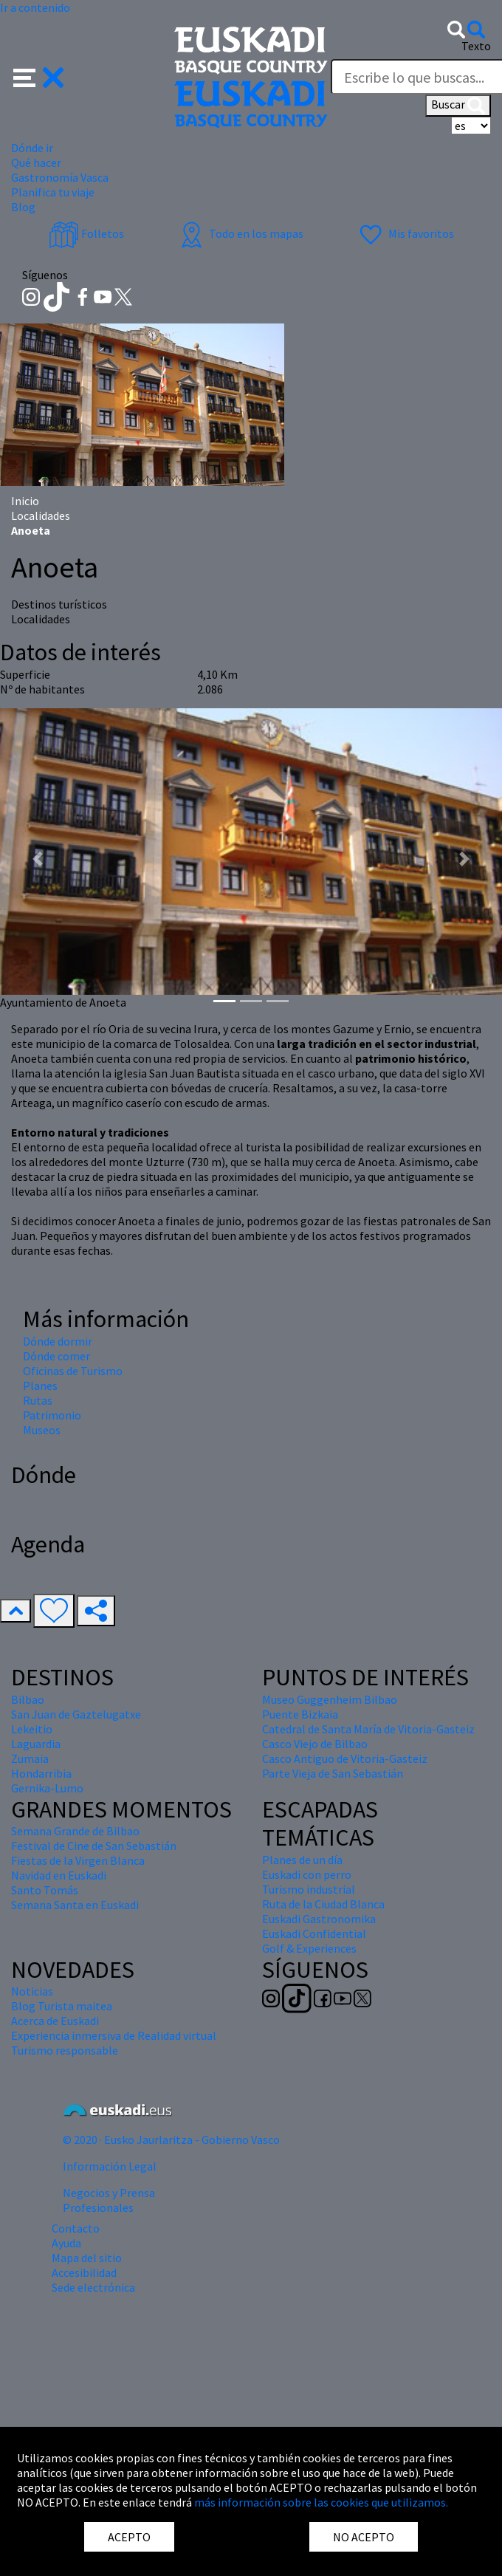  I want to click on Bilbao, so click(27, 1699).